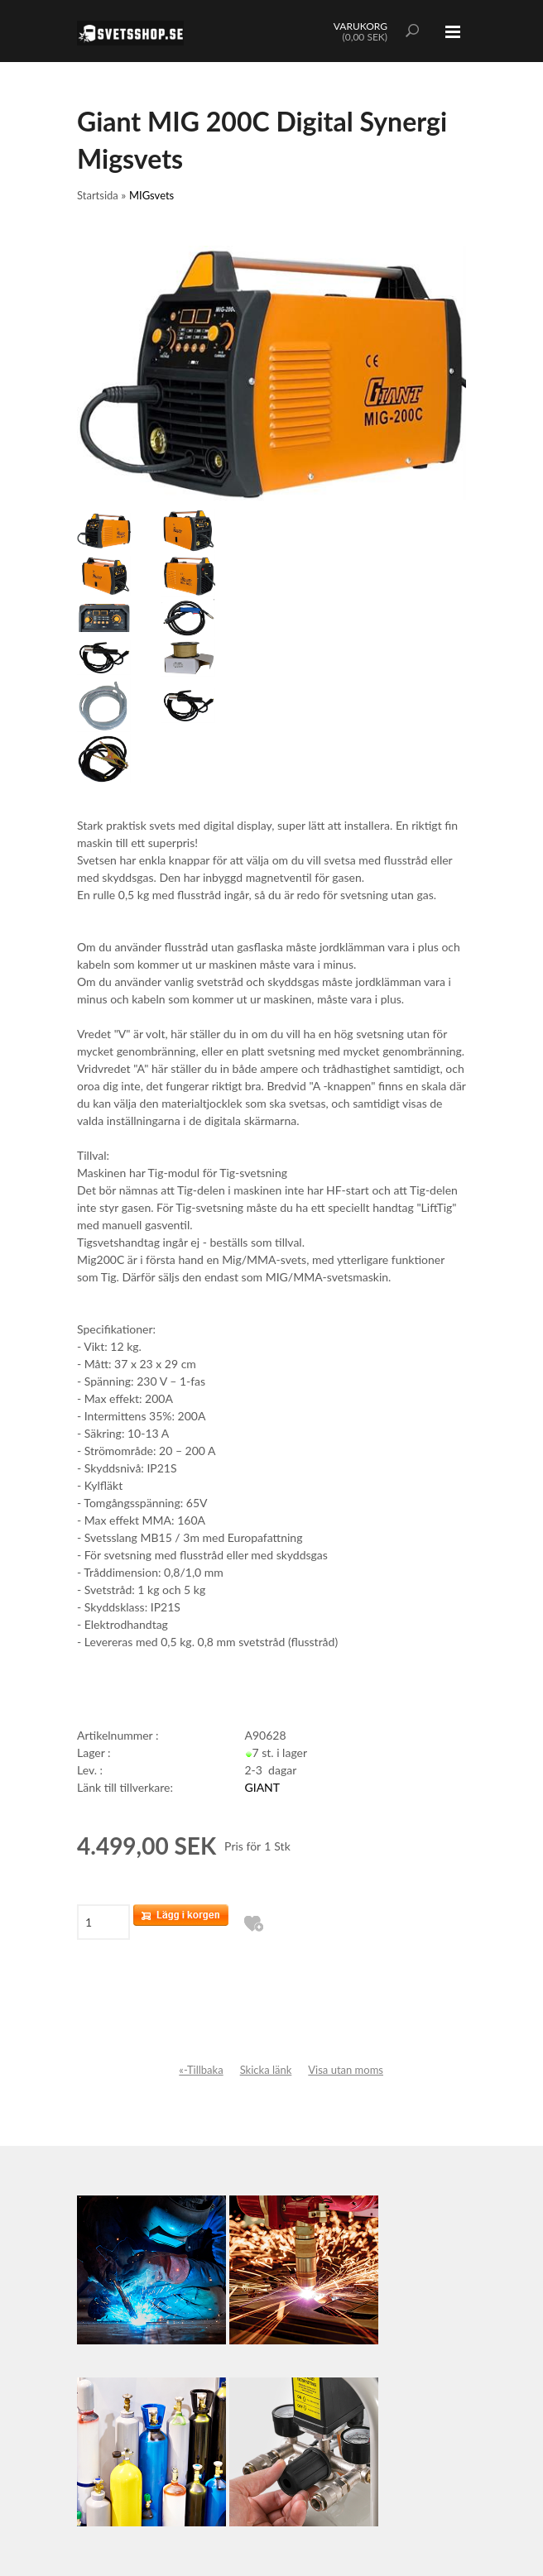  Describe the element at coordinates (263, 1787) in the screenshot. I see `GIANT` at that location.